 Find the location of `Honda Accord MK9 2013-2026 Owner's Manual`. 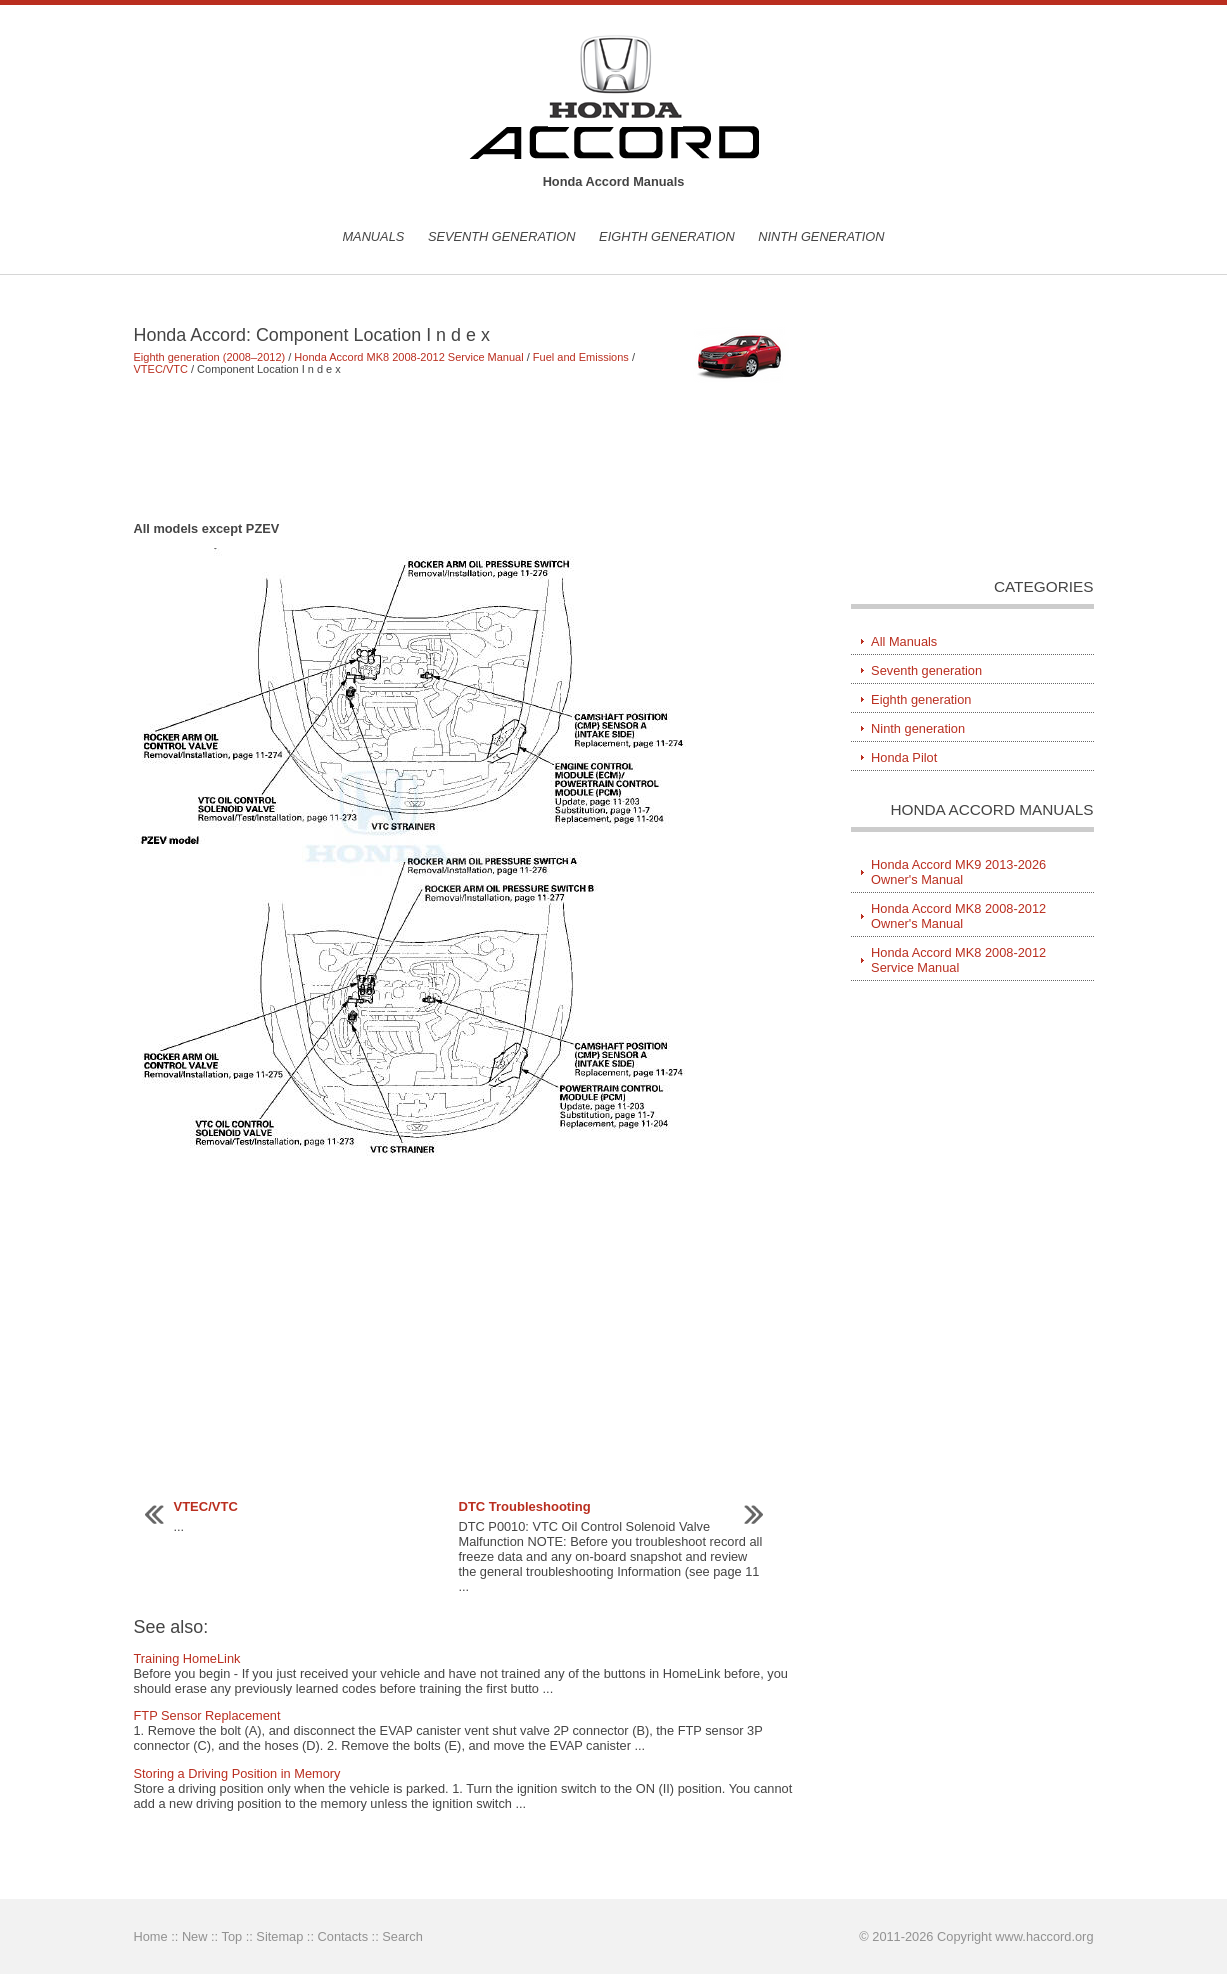

Honda Accord MK9 2013-2026 Owner's Manual is located at coordinates (958, 872).